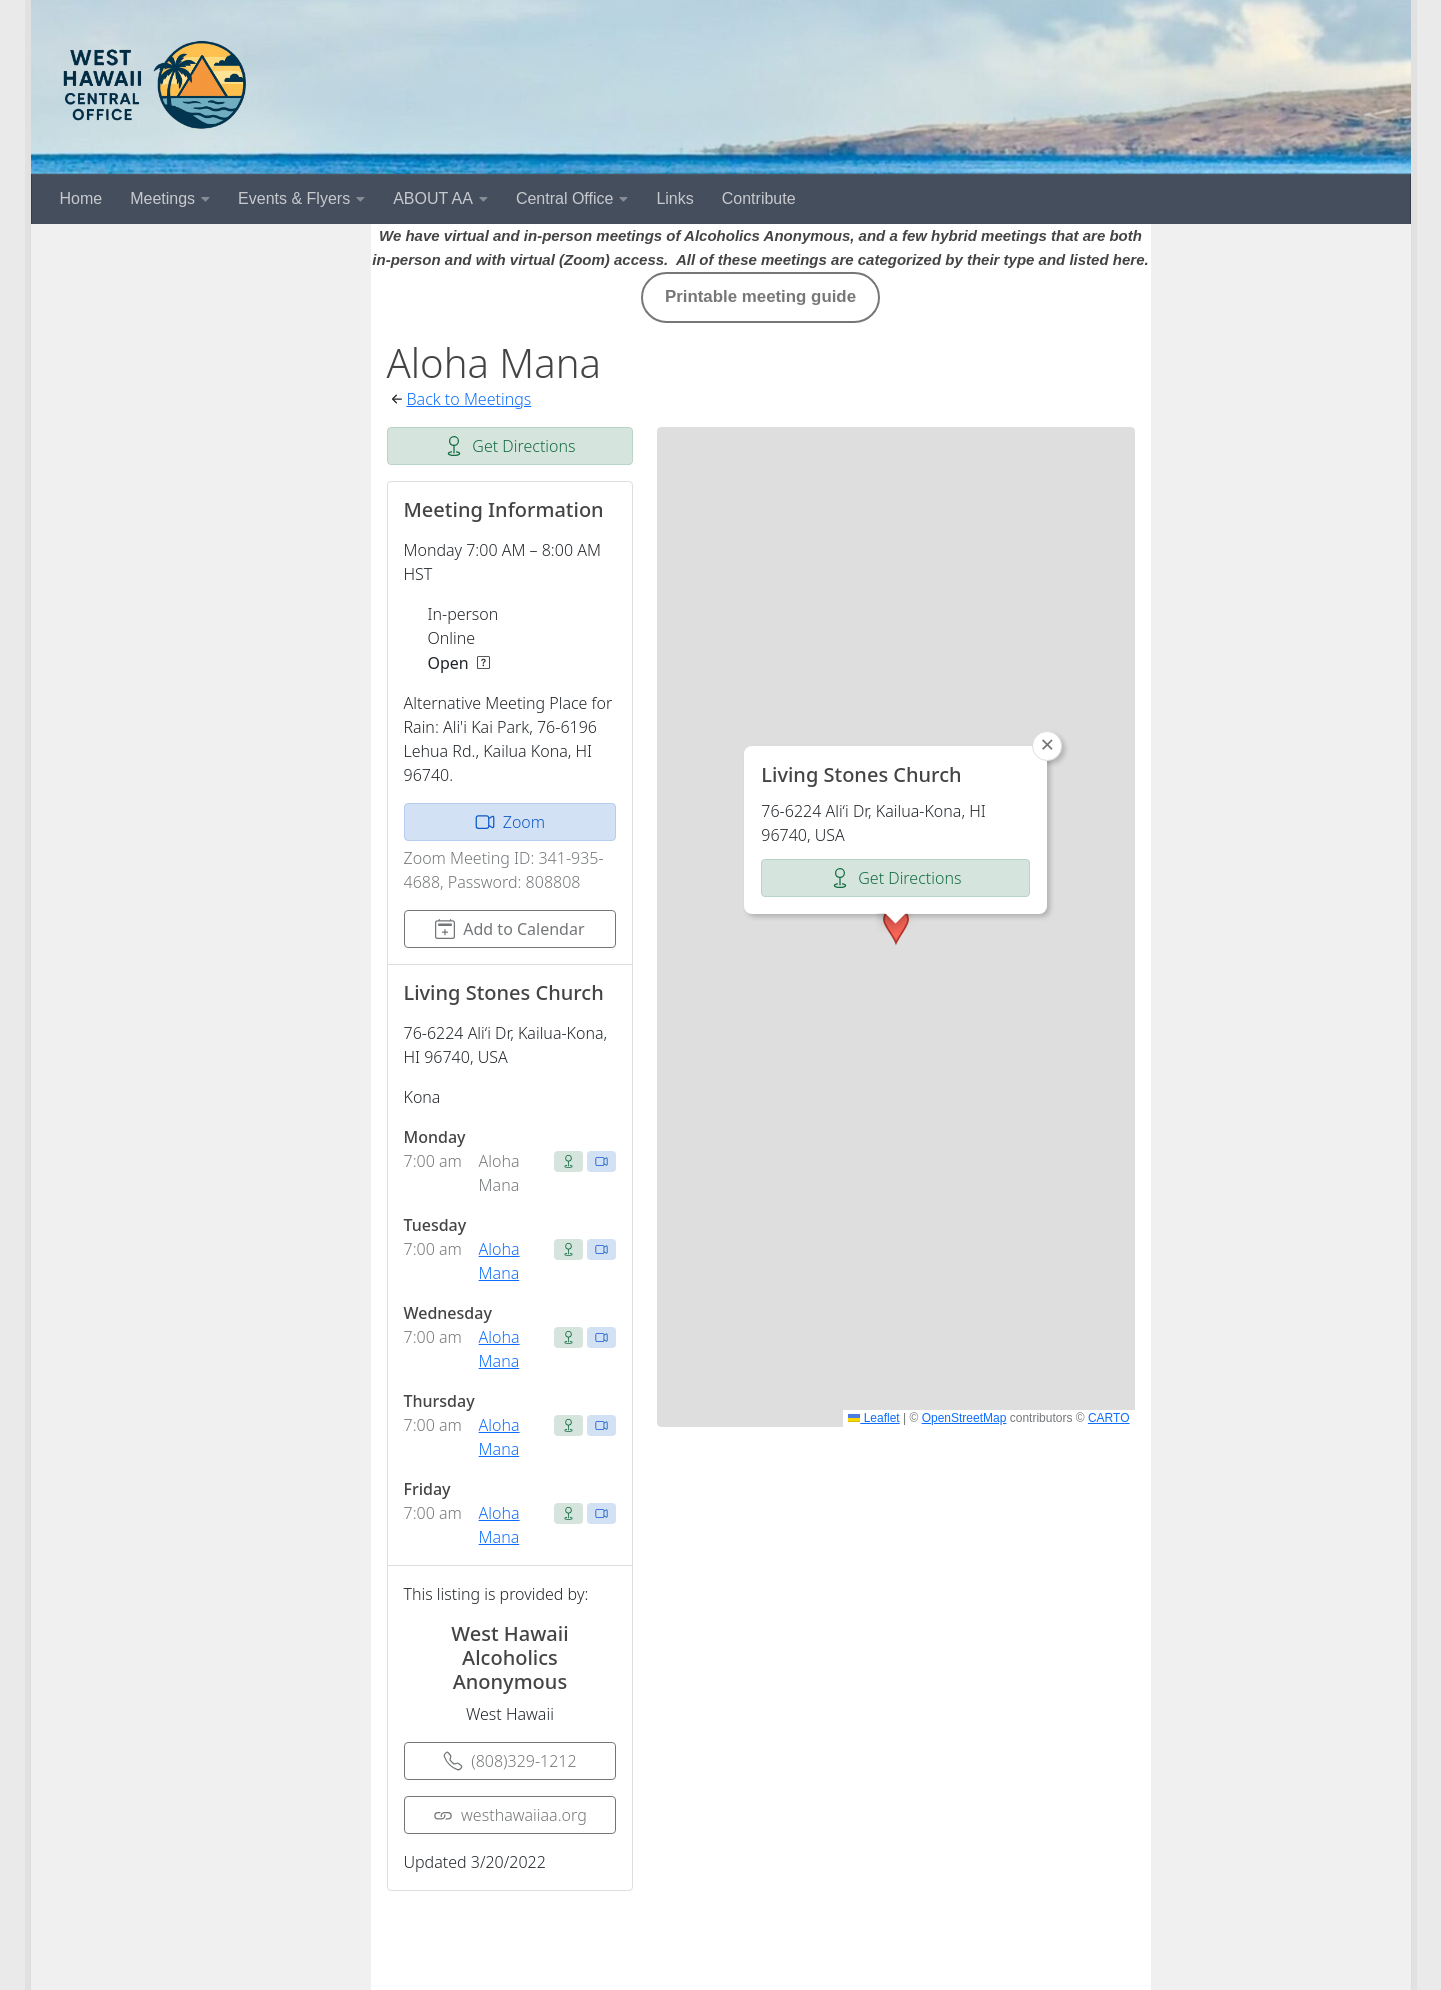 The width and height of the screenshot is (1441, 1990). Describe the element at coordinates (499, 1261) in the screenshot. I see `Aloha Mana` at that location.